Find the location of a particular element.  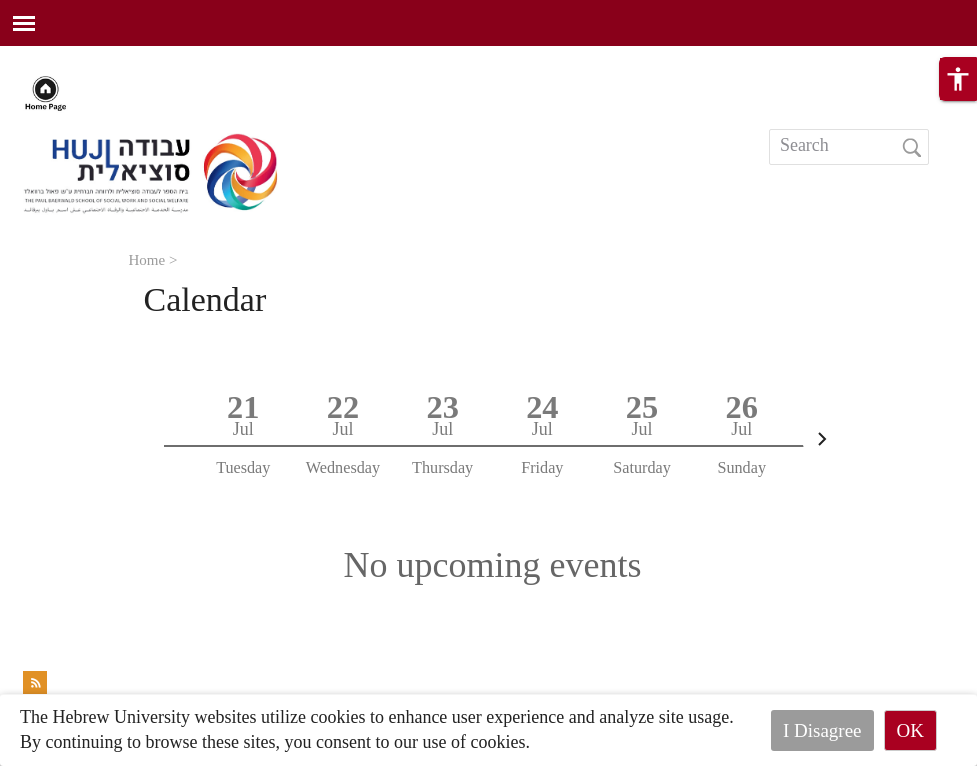

[button] is located at coordinates (958, 83).